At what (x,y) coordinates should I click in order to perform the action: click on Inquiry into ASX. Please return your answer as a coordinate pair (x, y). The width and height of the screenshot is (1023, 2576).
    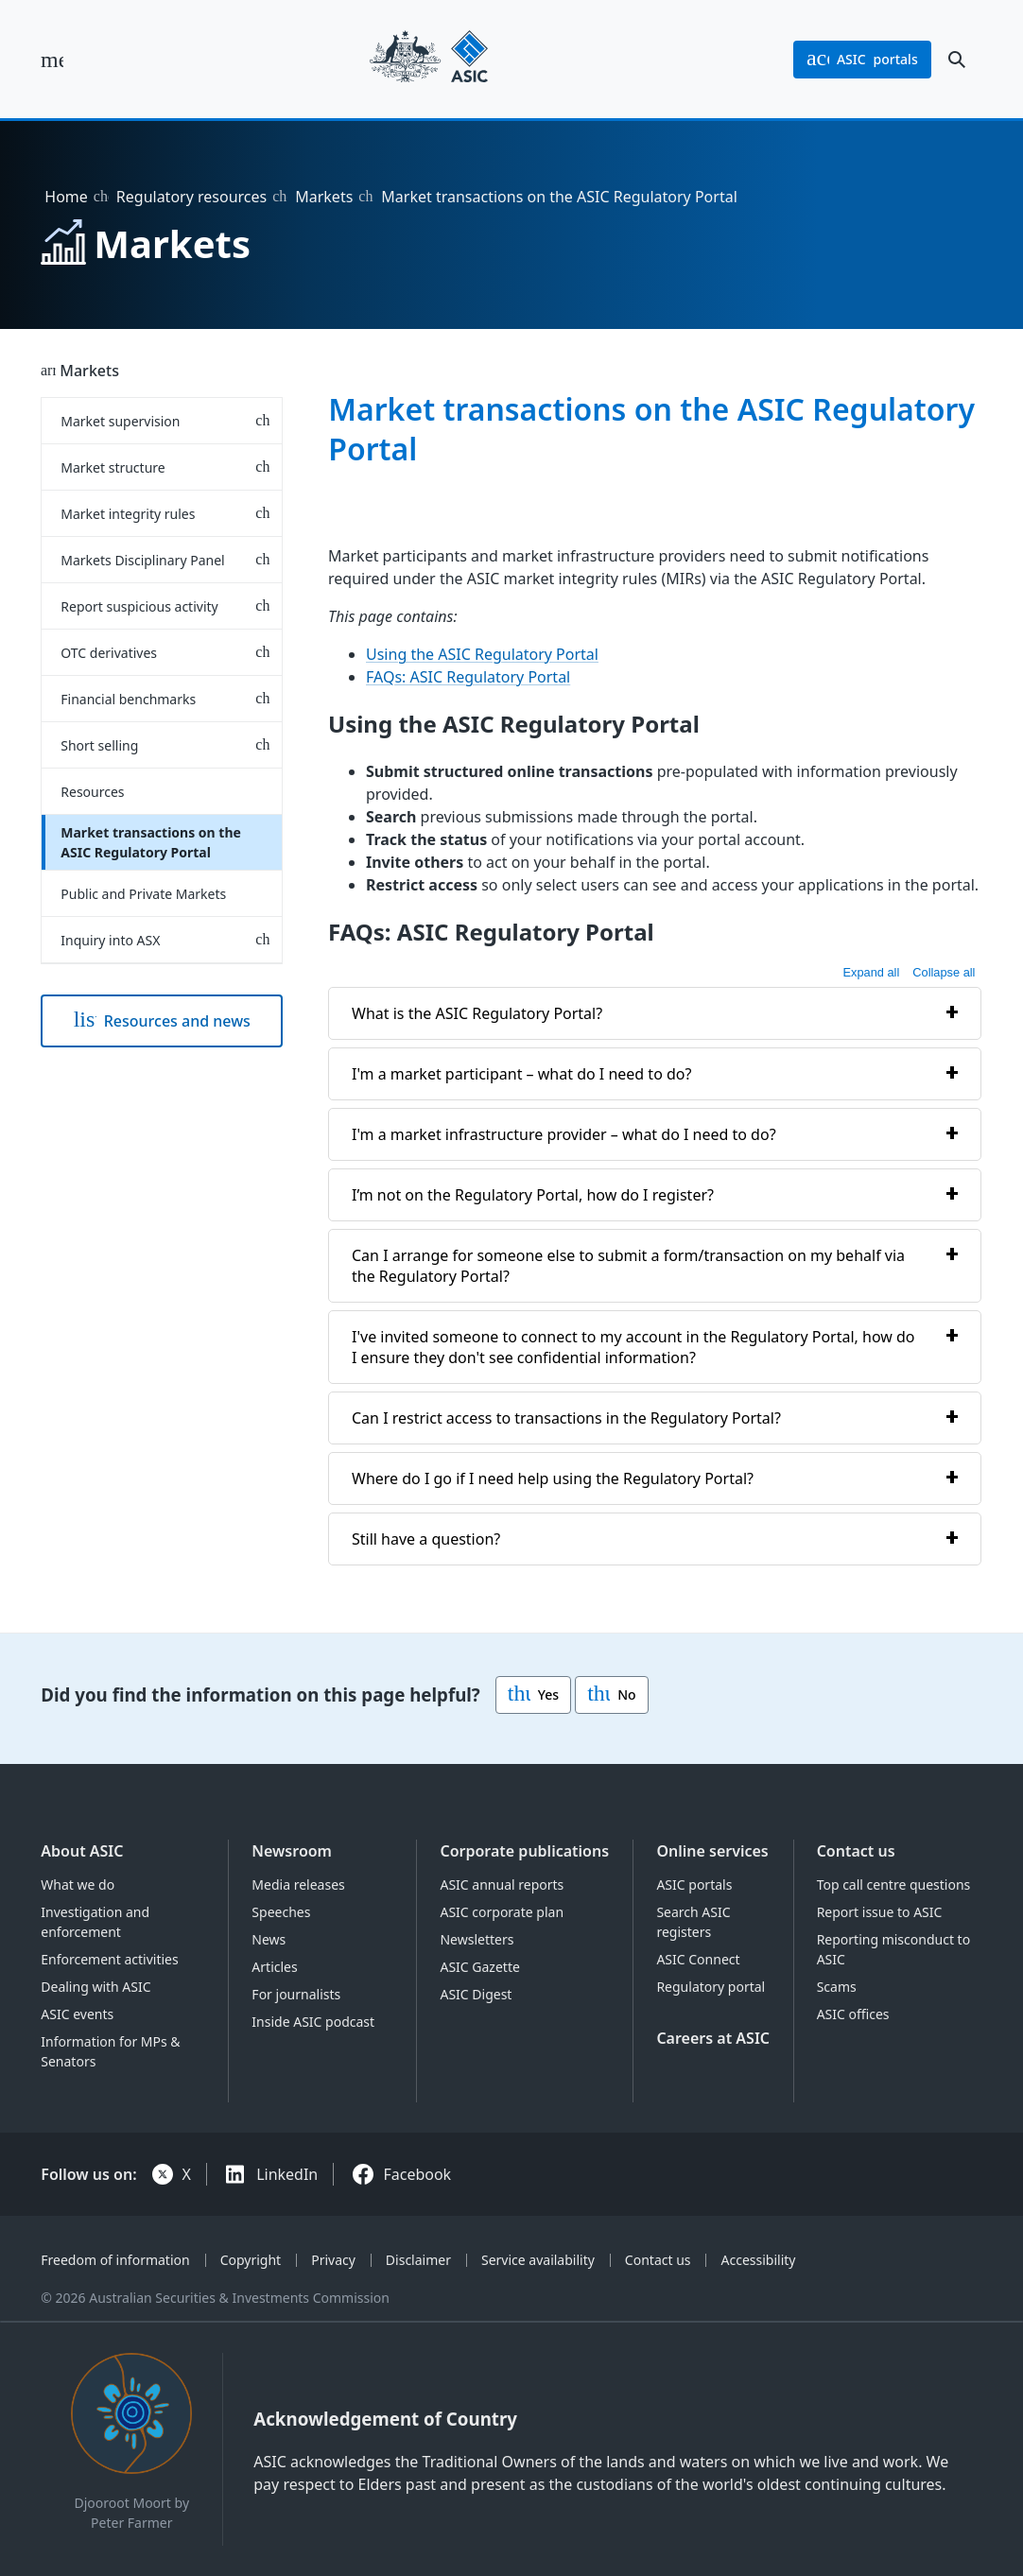
    Looking at the image, I should click on (110, 940).